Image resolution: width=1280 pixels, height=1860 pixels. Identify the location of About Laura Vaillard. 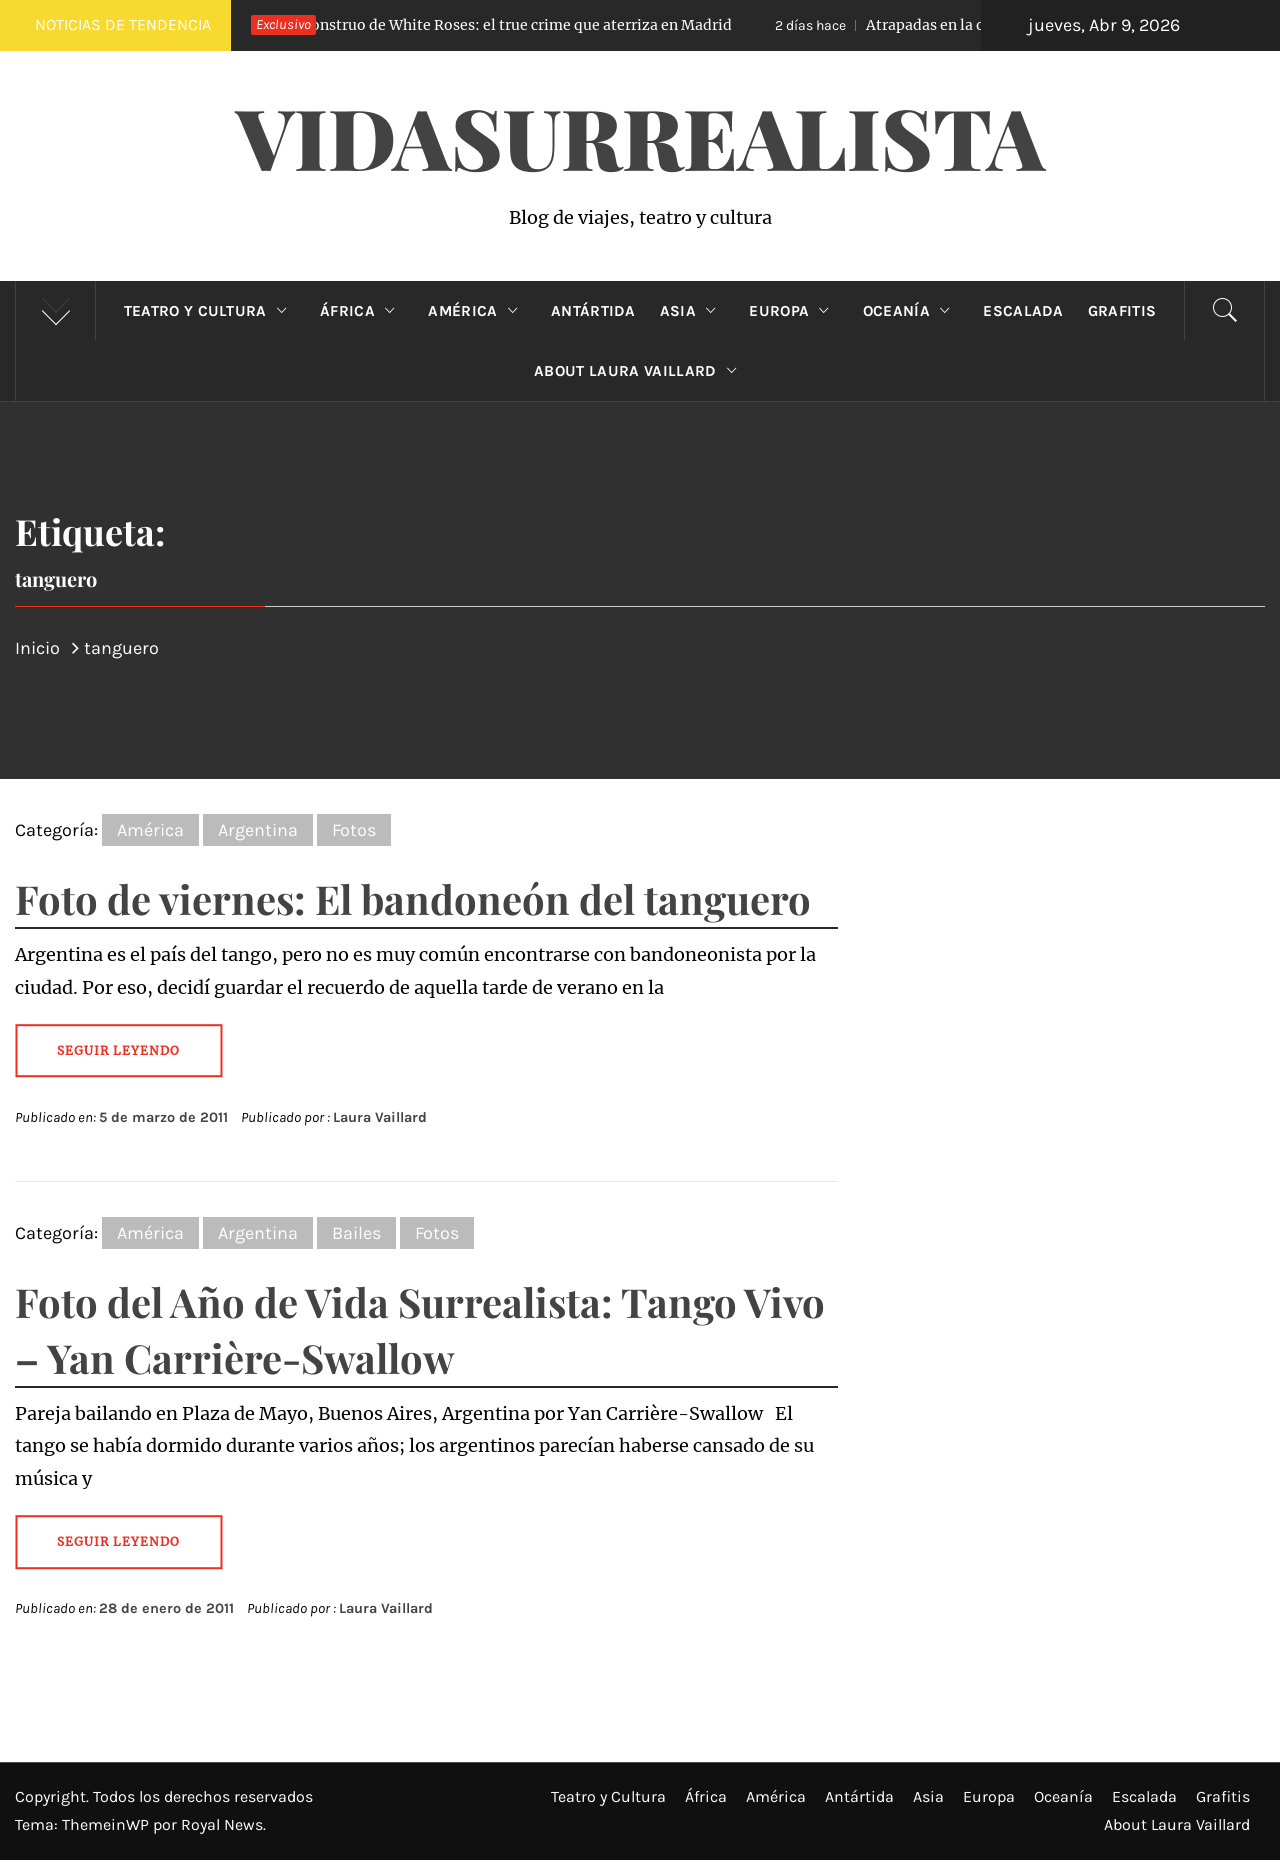
(640, 371).